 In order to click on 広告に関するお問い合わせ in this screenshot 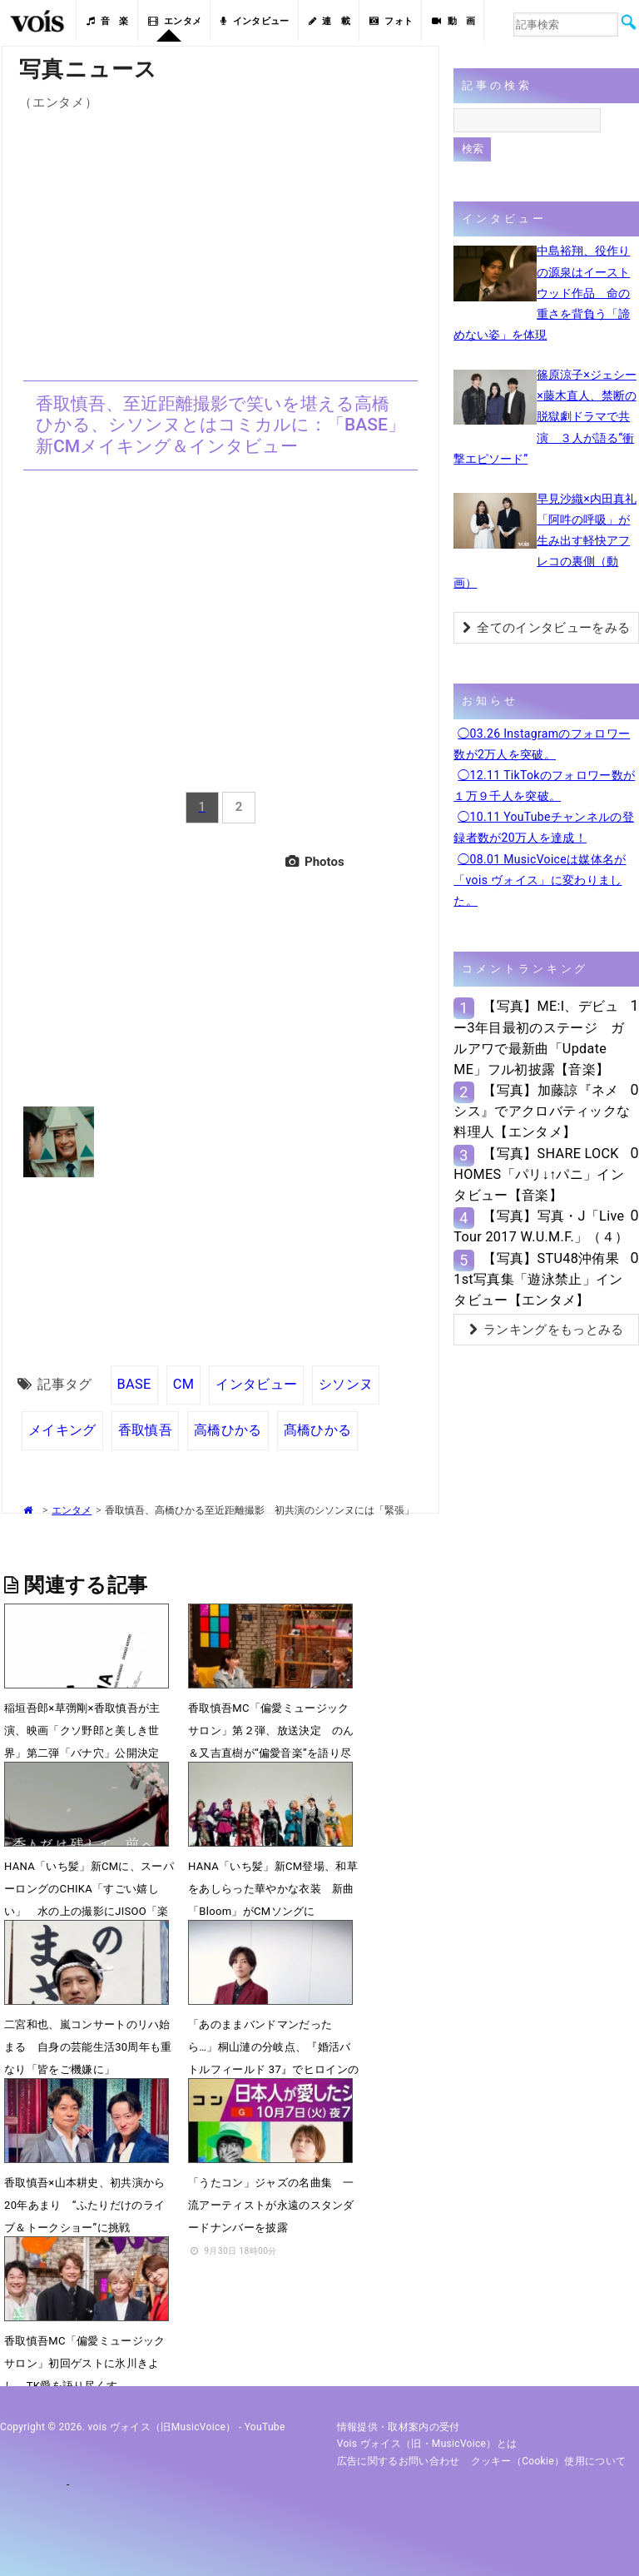, I will do `click(398, 2461)`.